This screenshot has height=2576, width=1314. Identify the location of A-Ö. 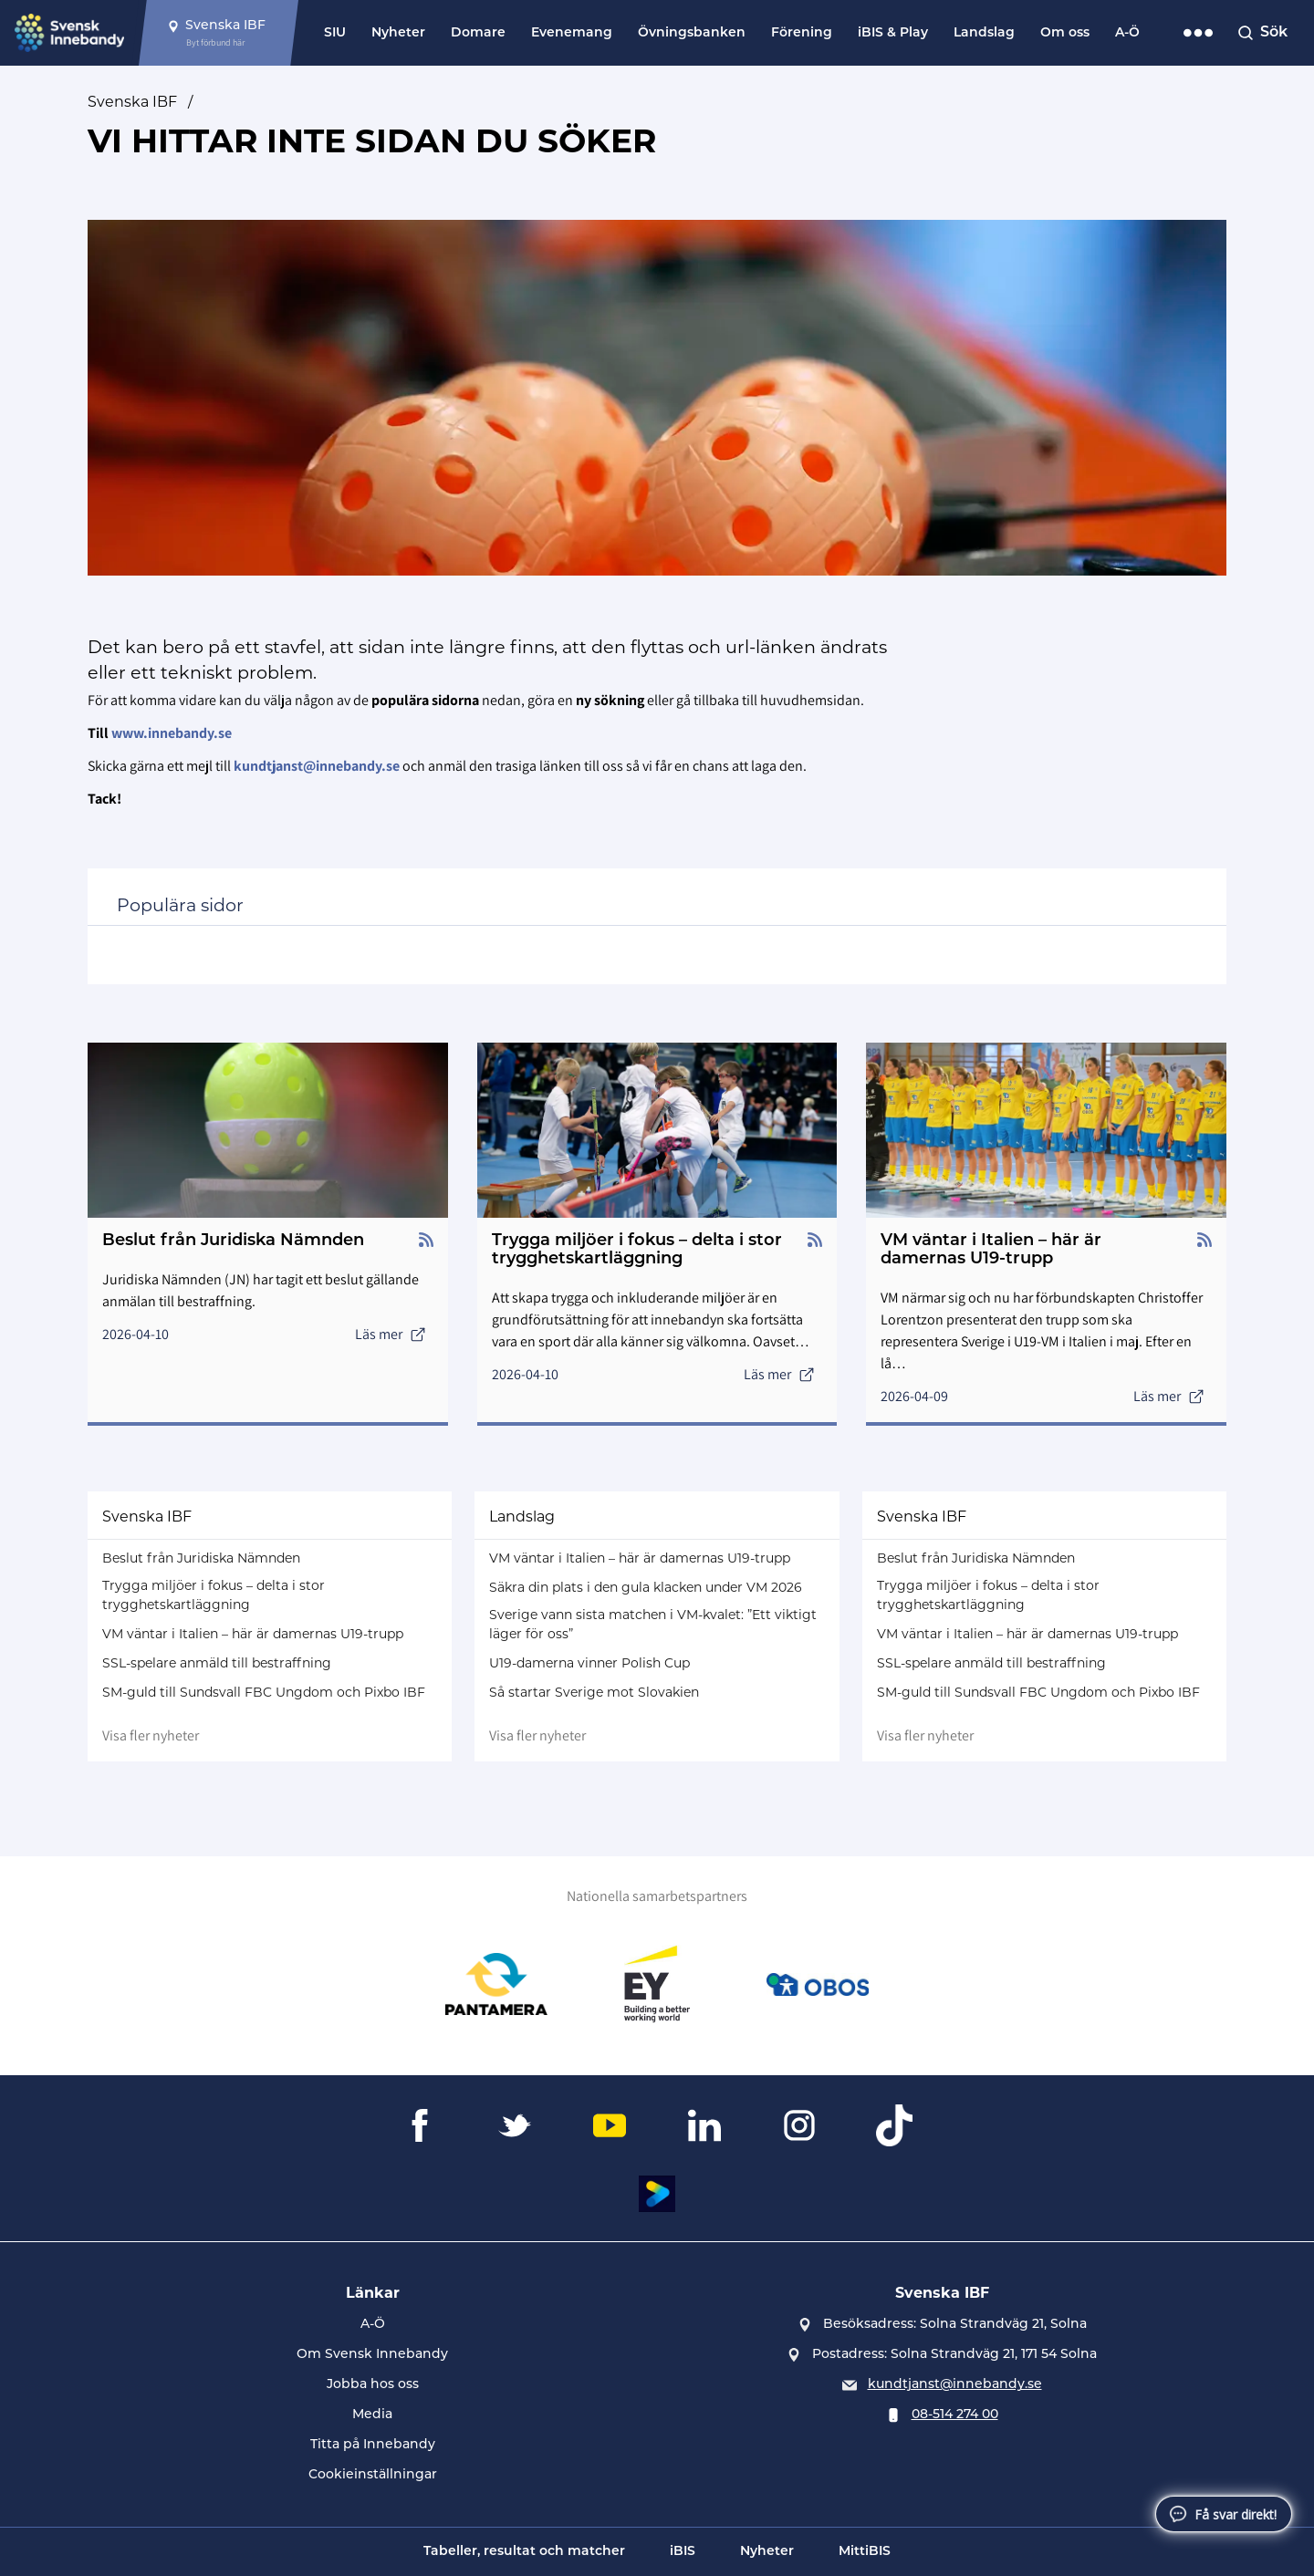
(1127, 33).